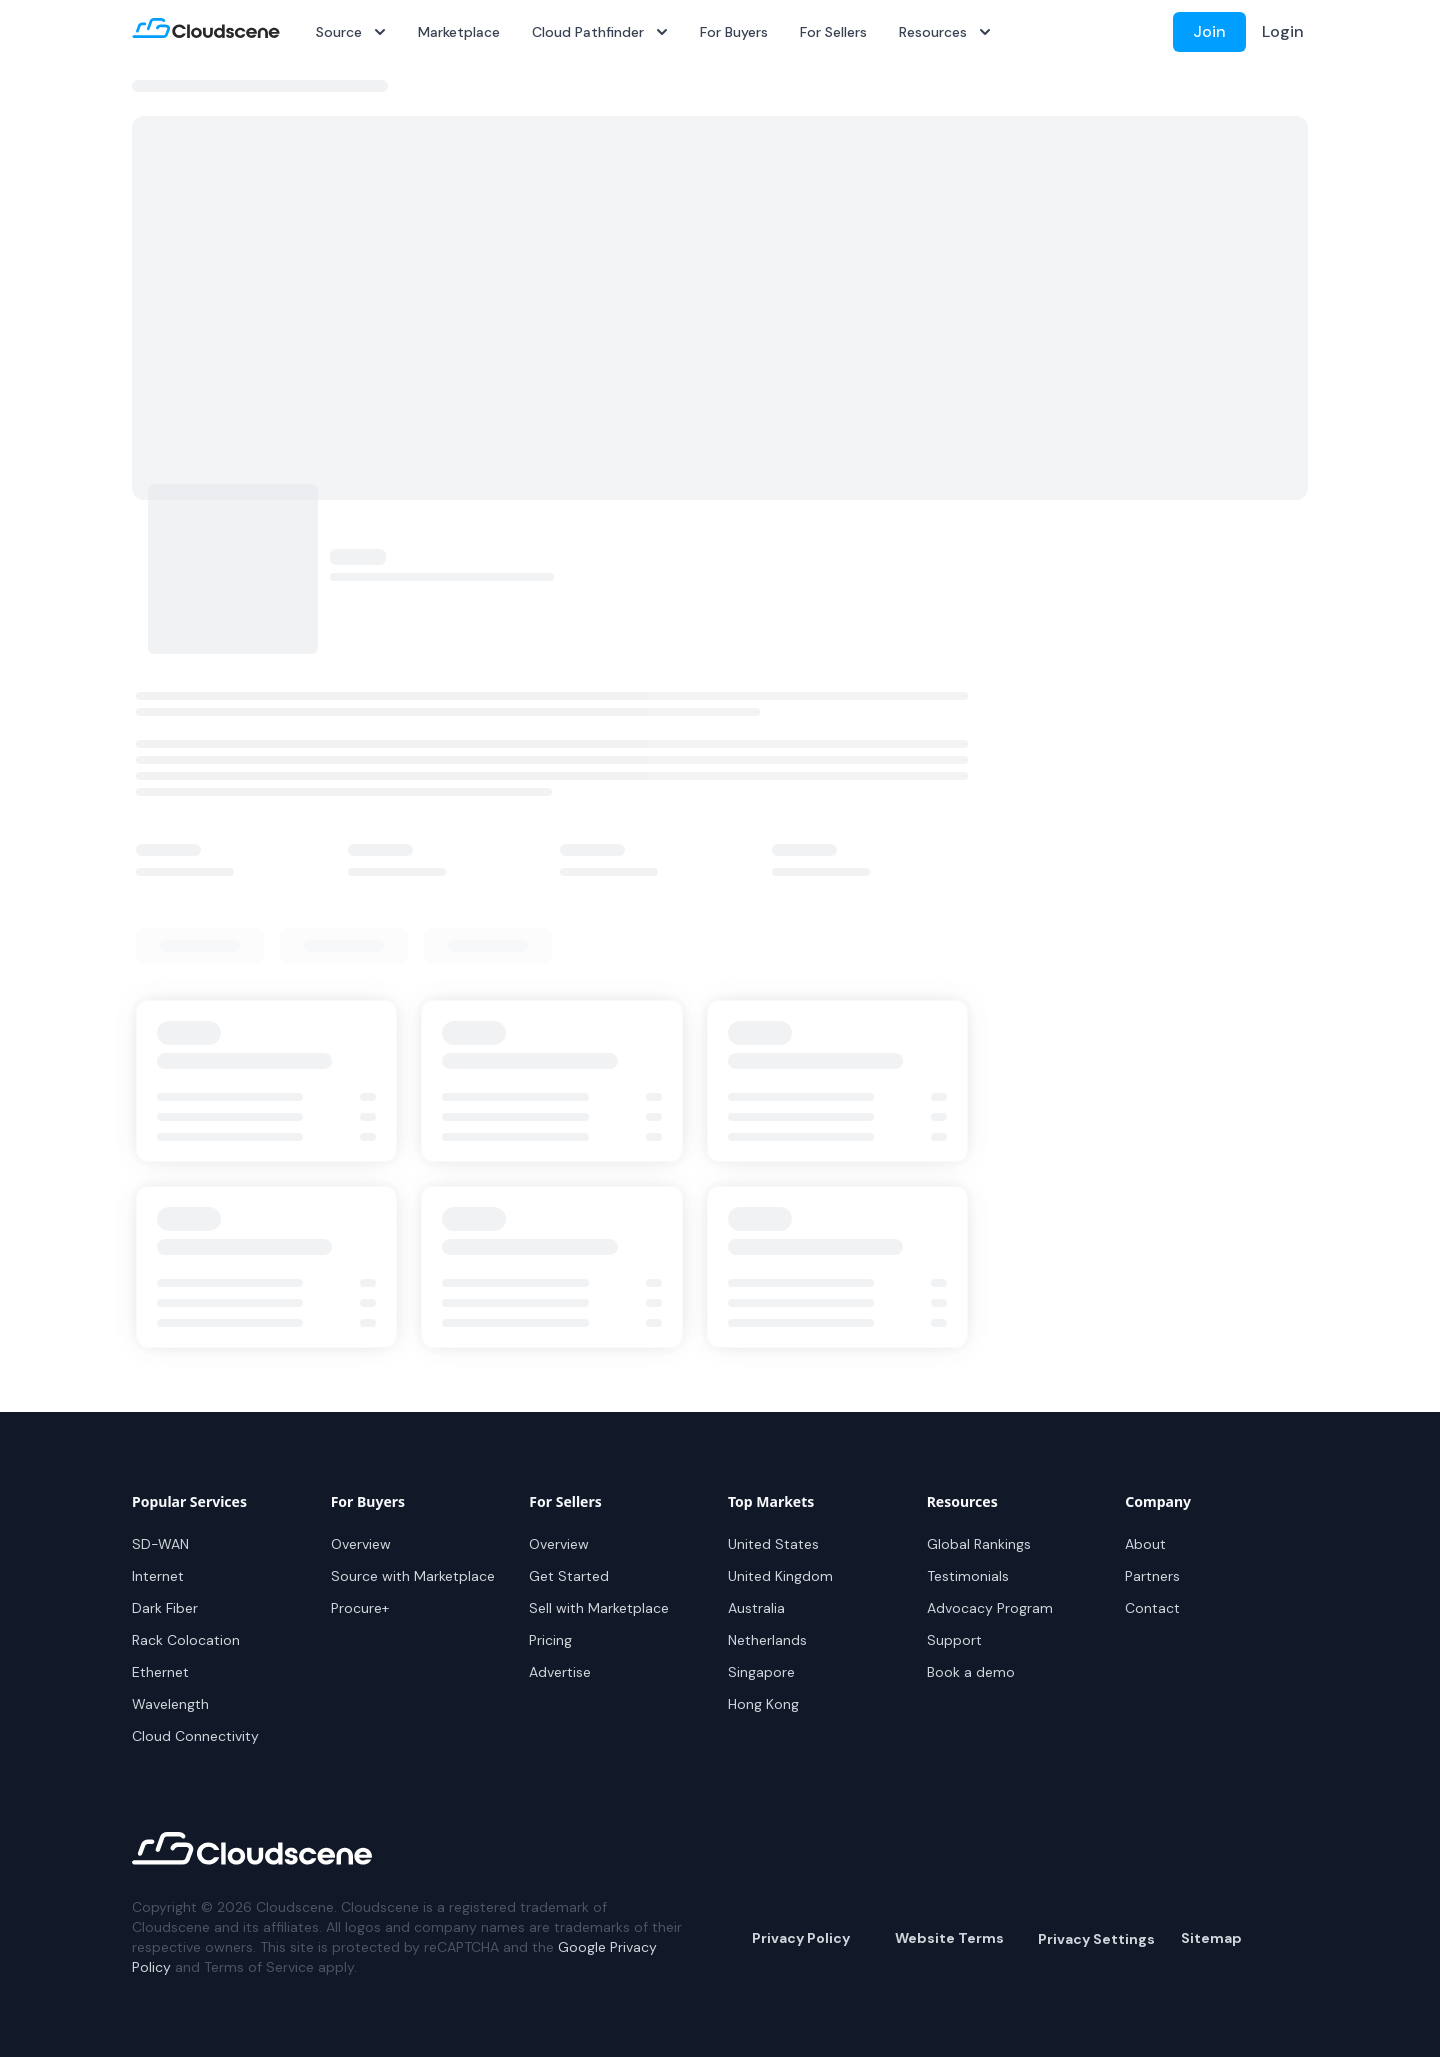  Describe the element at coordinates (1152, 1608) in the screenshot. I see `Contact` at that location.